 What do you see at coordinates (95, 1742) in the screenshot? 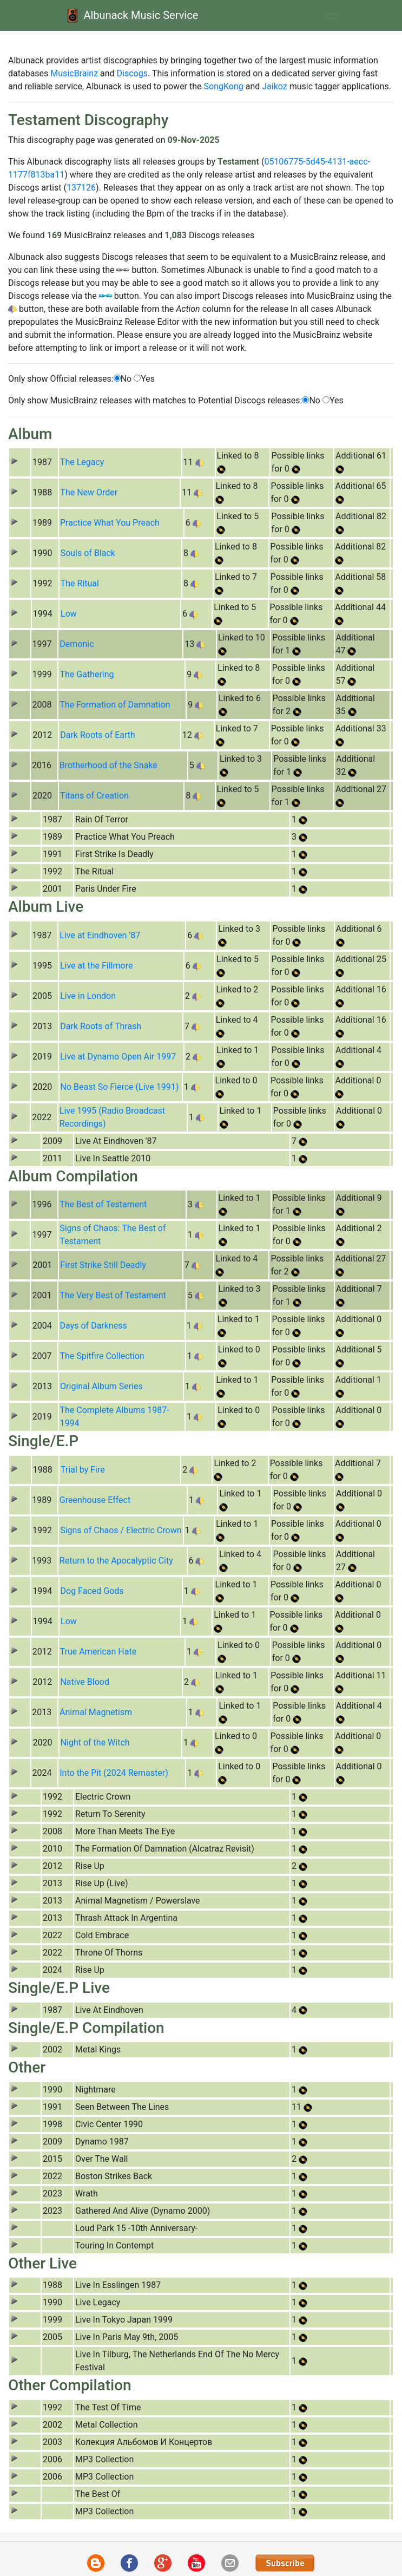
I see `Night of the Witch` at bounding box center [95, 1742].